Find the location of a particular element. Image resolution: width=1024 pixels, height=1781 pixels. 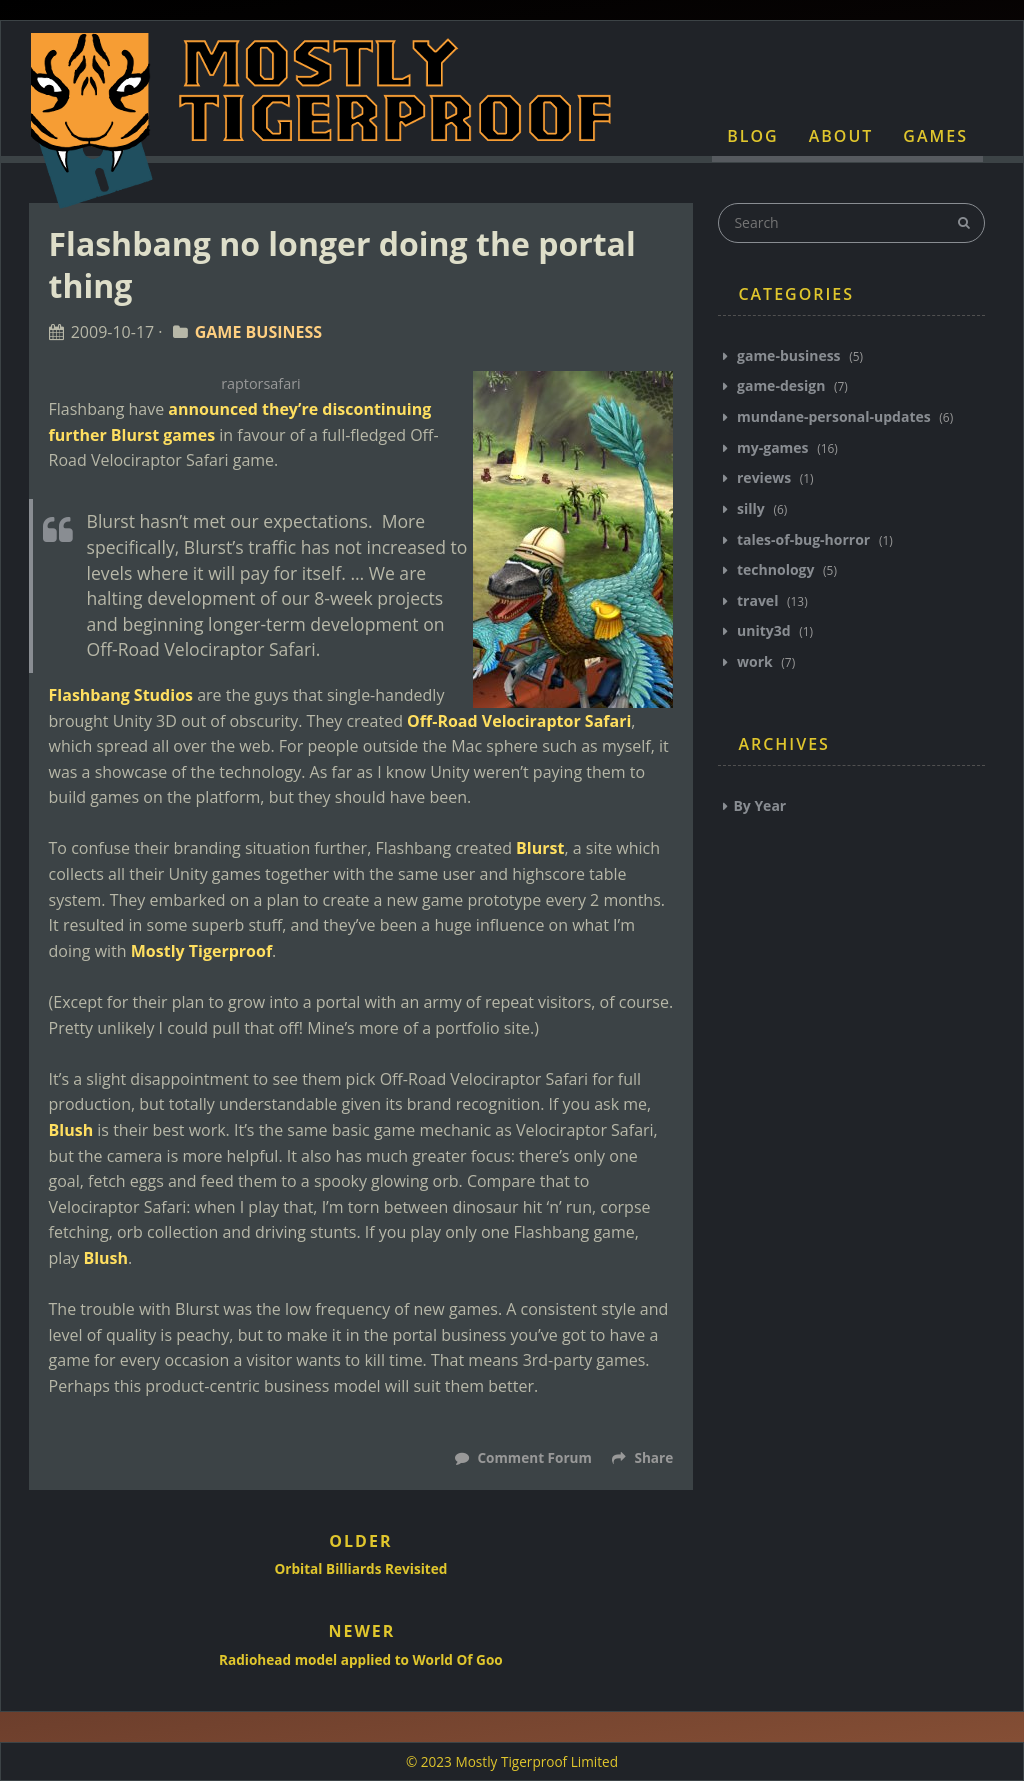

About is located at coordinates (841, 136).